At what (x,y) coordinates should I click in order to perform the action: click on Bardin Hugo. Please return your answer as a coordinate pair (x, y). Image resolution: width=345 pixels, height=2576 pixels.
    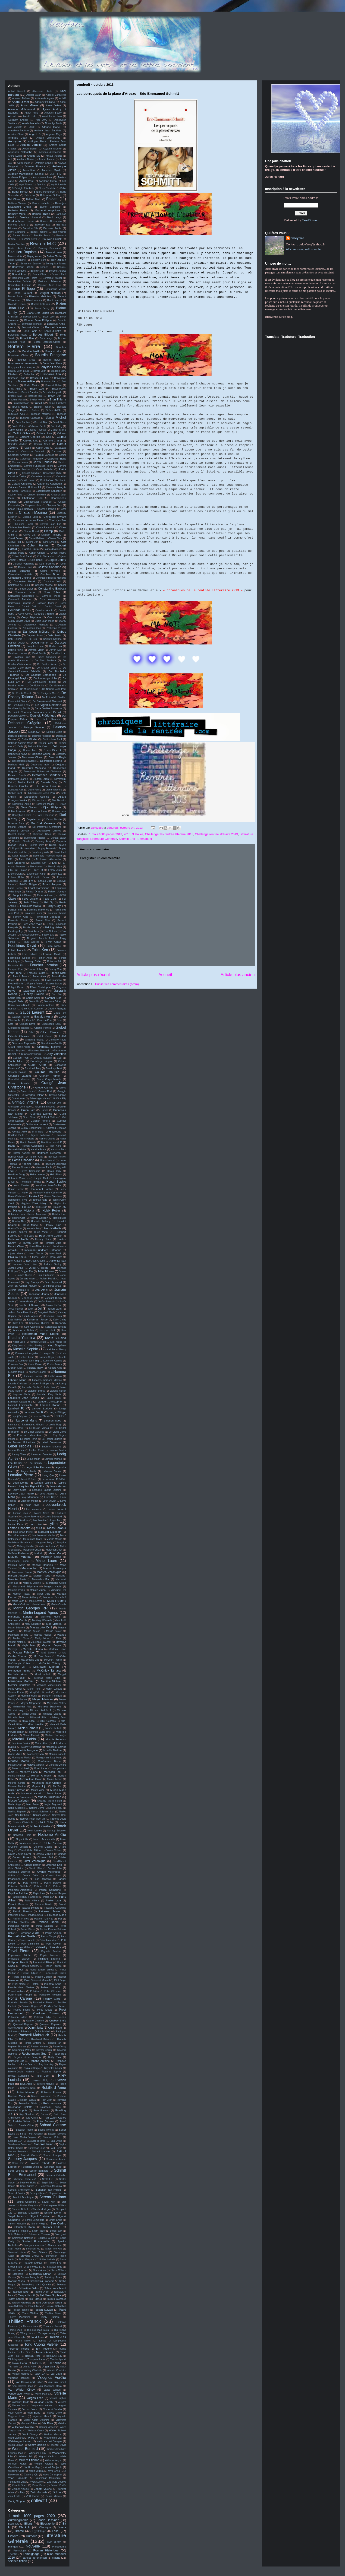
    Looking at the image, I should click on (54, 217).